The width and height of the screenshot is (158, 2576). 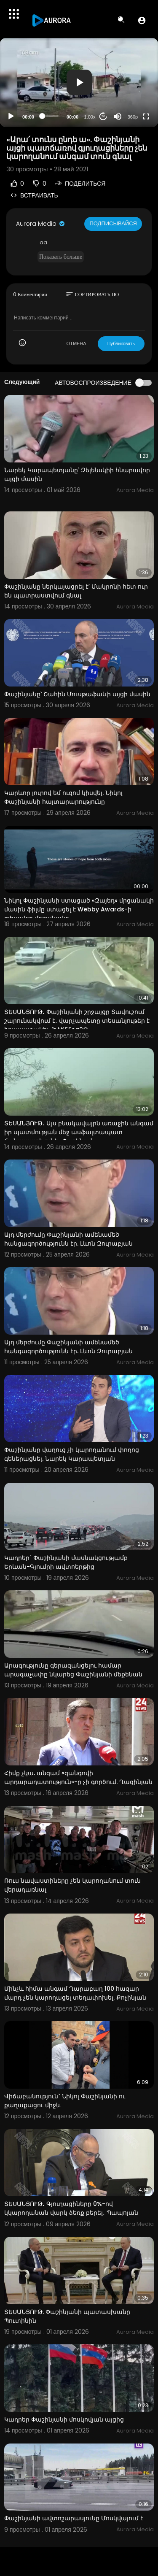 What do you see at coordinates (78, 1777) in the screenshot?
I see `Հիմք չկա. անգամ «զանգովի արդարադատություն»-ը չի գործում. Ղազինյան` at bounding box center [78, 1777].